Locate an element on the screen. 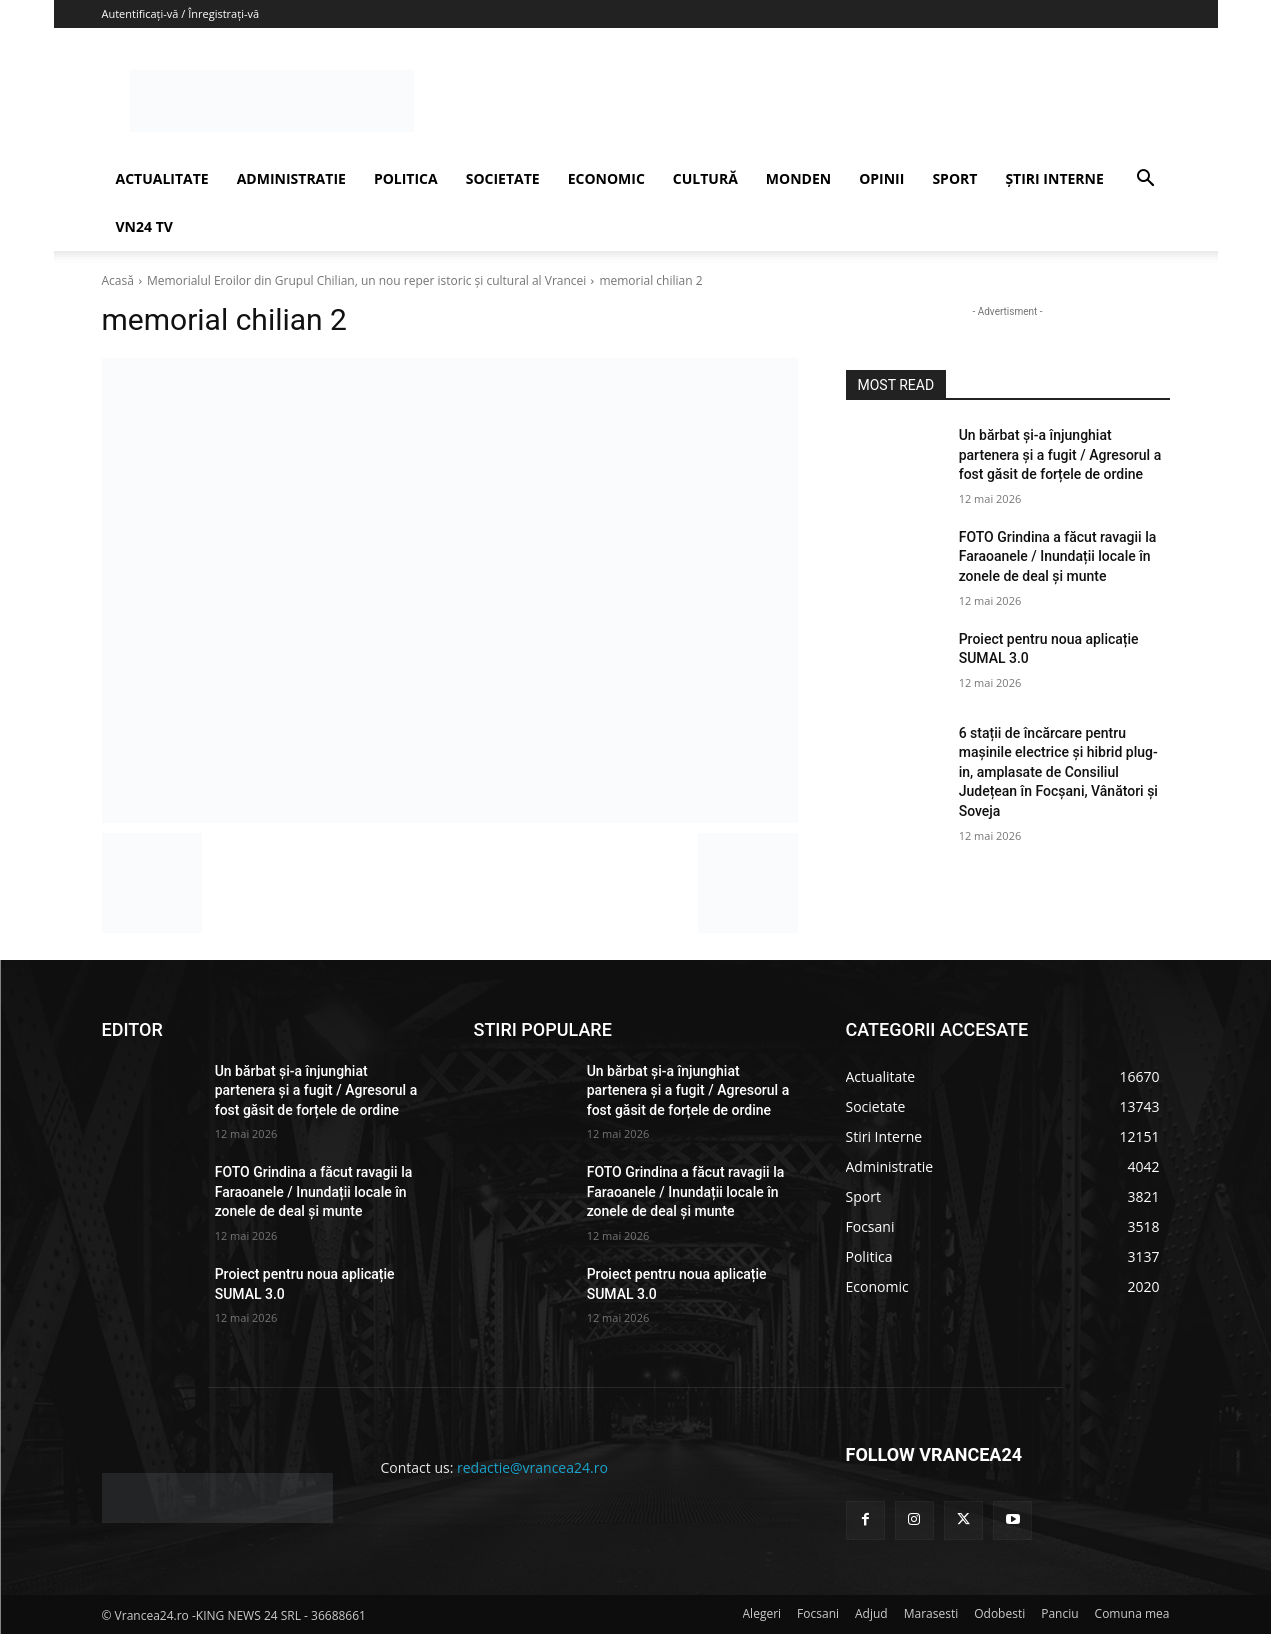 The height and width of the screenshot is (1634, 1271). Acasă is located at coordinates (118, 280).